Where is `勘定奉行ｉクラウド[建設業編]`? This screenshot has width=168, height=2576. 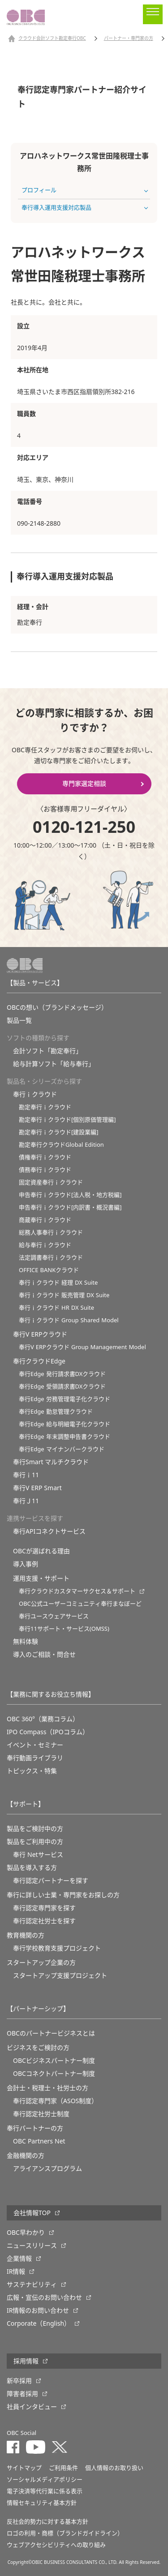 勘定奉行ｉクラウド[建設業編] is located at coordinates (59, 1132).